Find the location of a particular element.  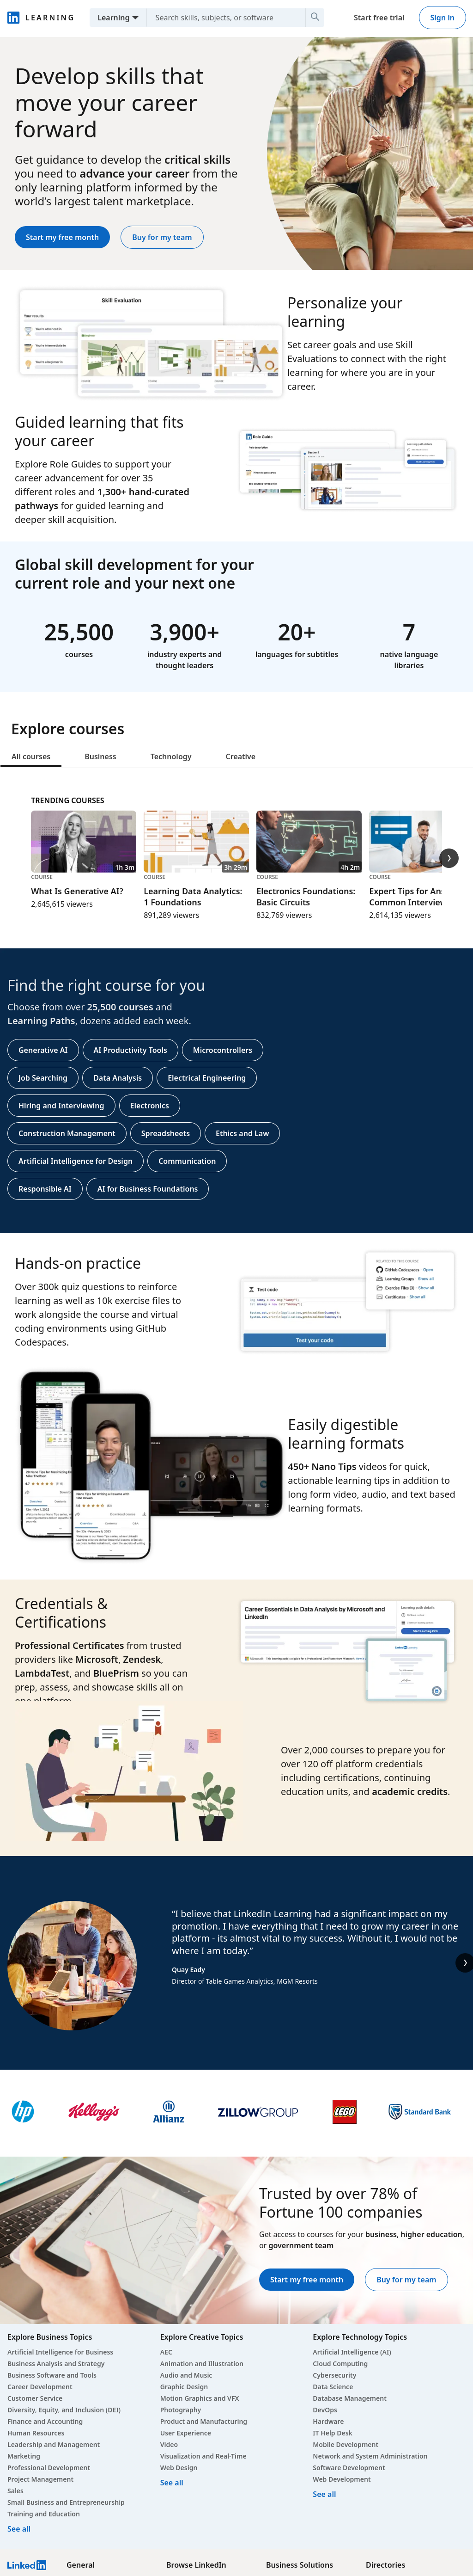

Human Resources is located at coordinates (35, 2432).